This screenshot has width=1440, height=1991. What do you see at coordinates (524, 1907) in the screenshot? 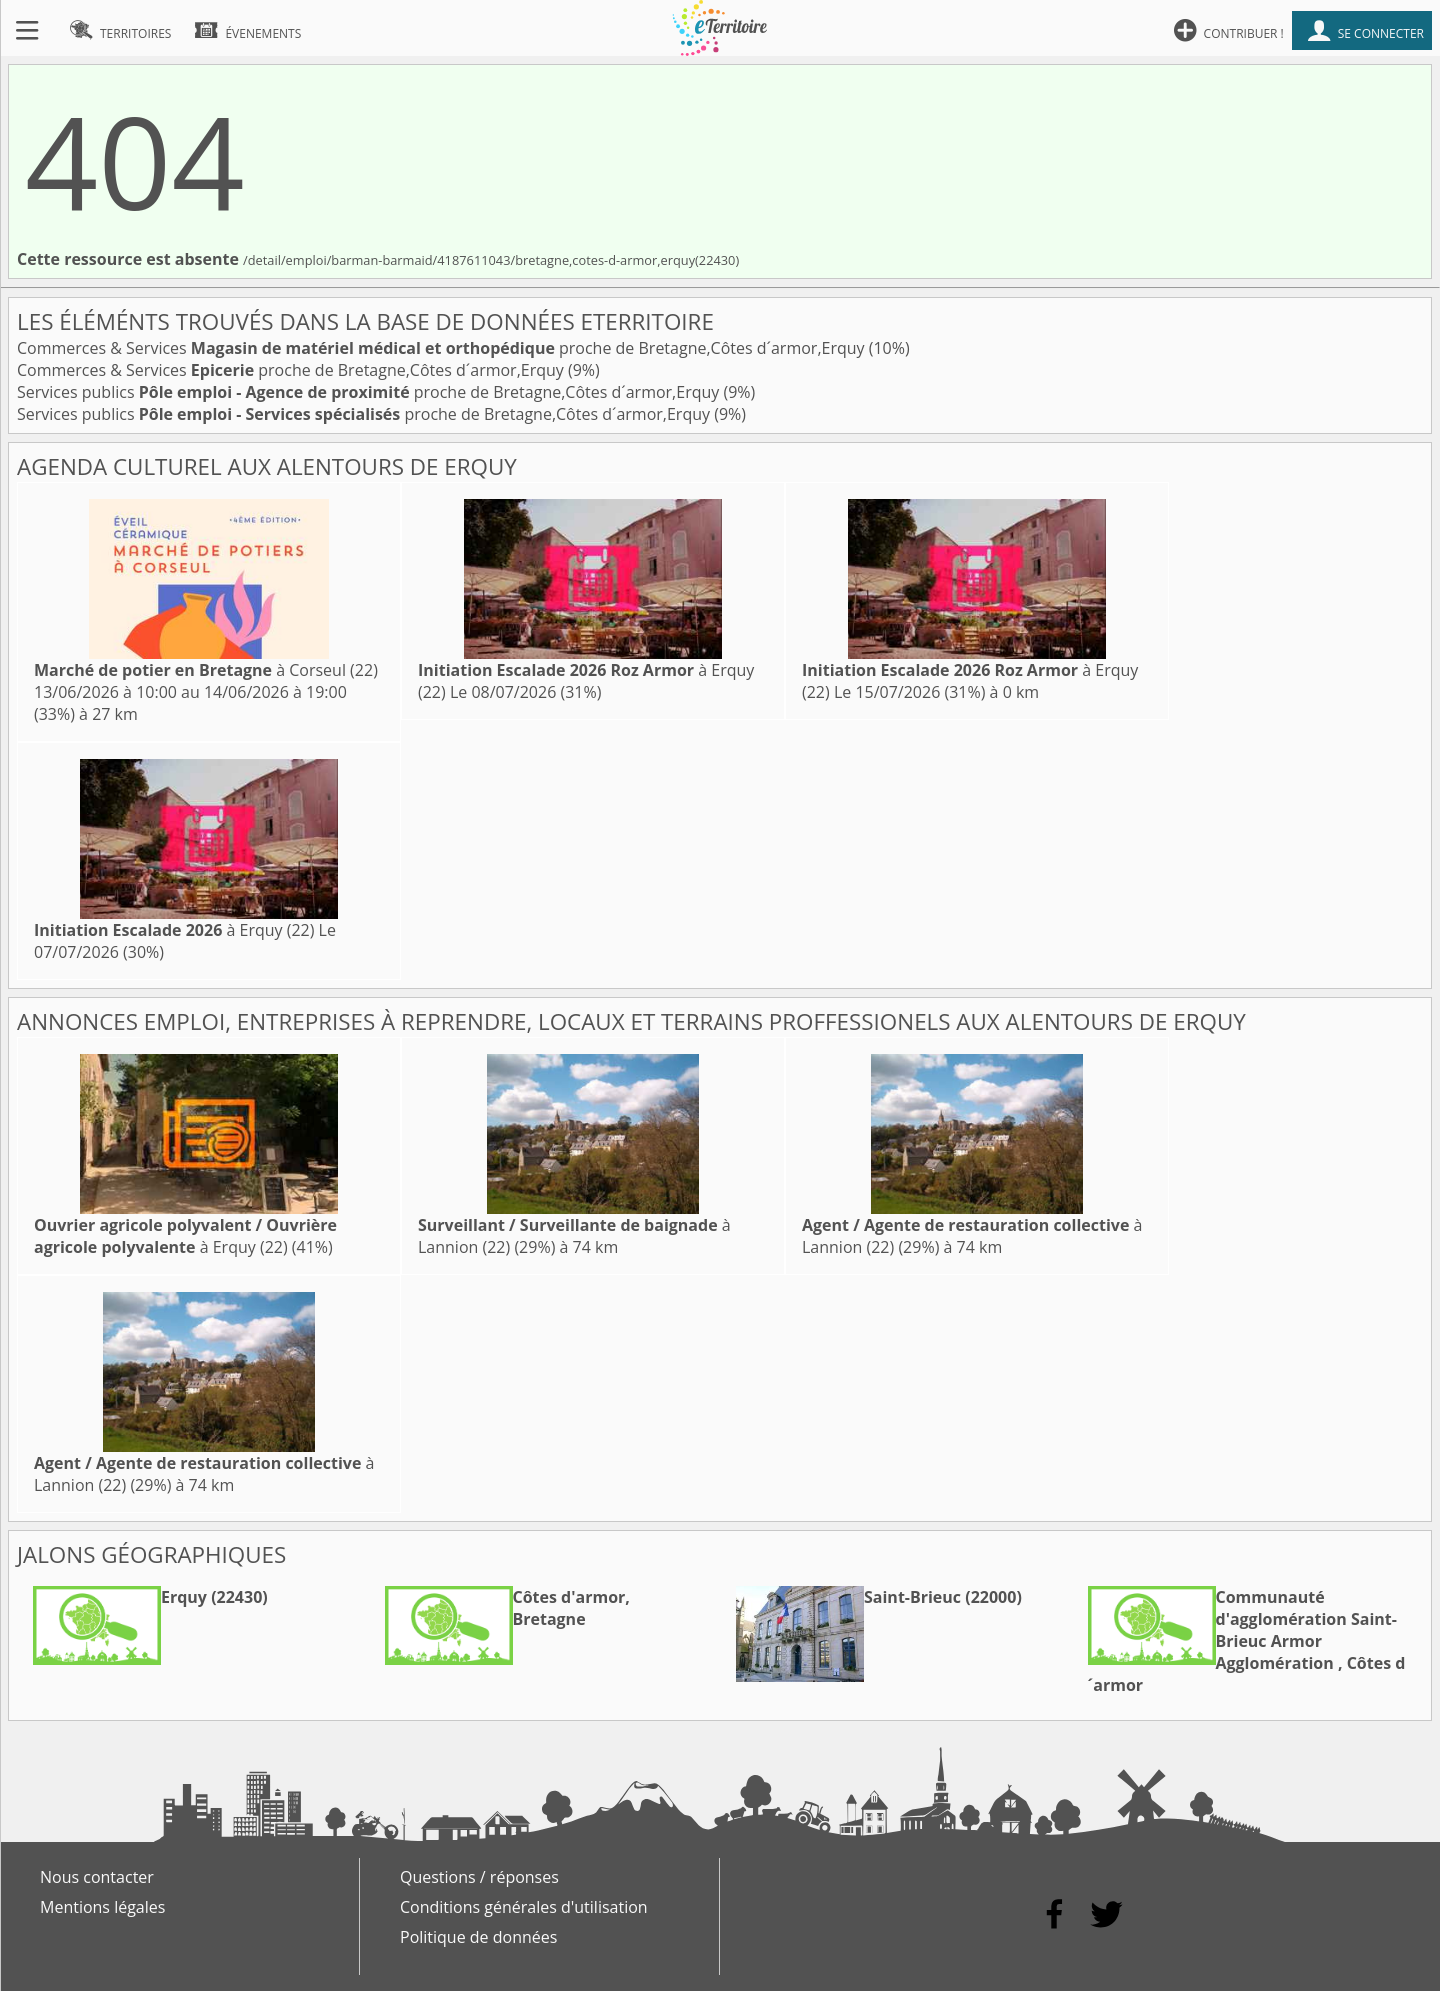
I see `Conditions générales d'utilisation` at bounding box center [524, 1907].